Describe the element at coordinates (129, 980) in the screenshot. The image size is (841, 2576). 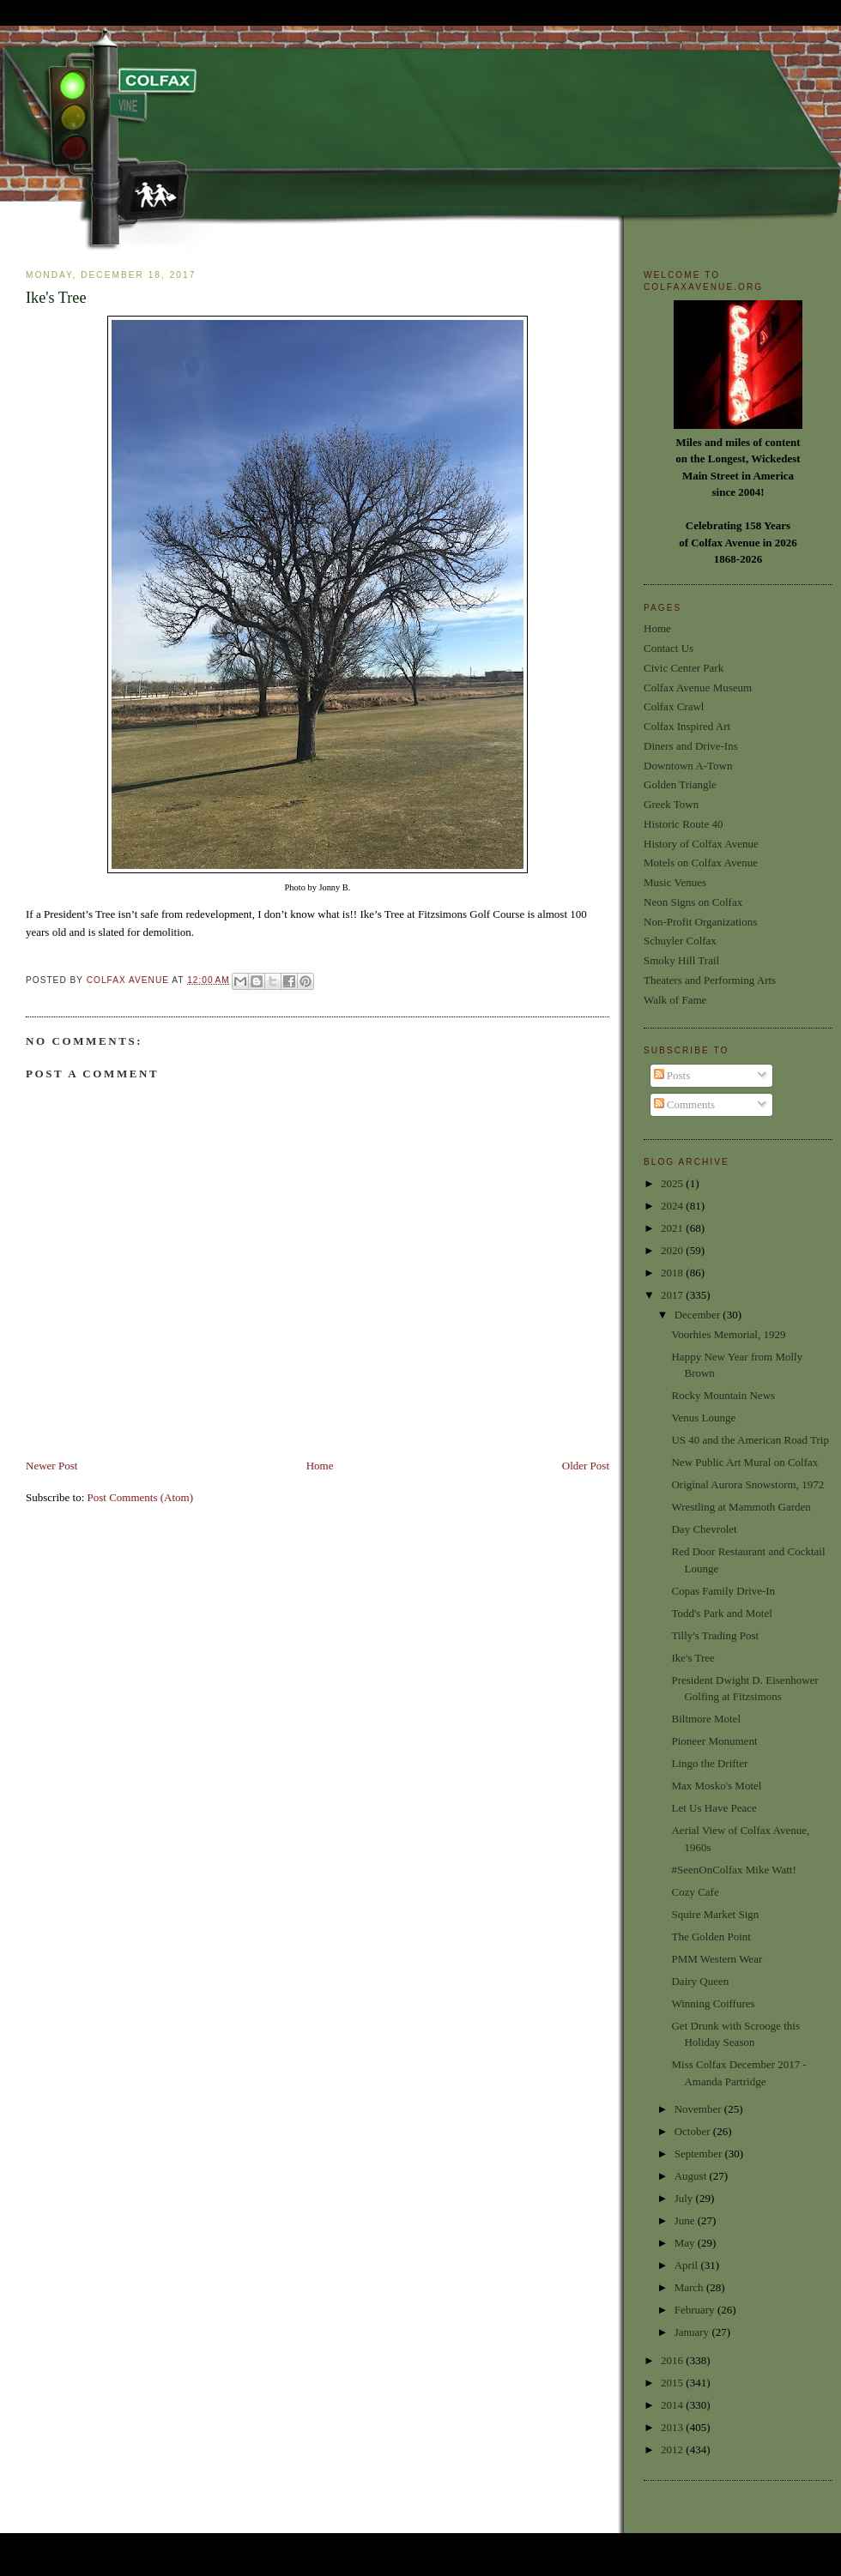
I see `Colfax Avenue` at that location.